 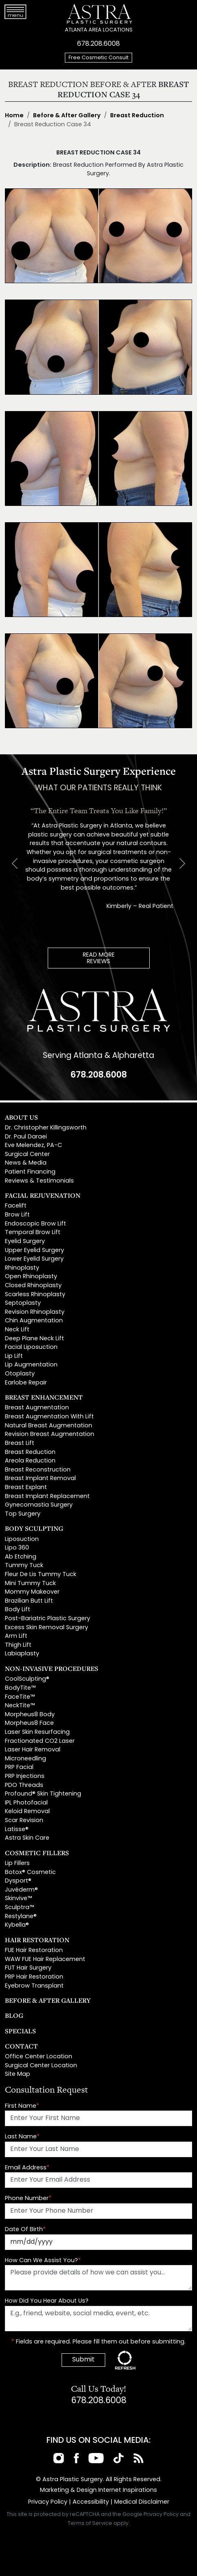 What do you see at coordinates (14, 116) in the screenshot?
I see `Home` at bounding box center [14, 116].